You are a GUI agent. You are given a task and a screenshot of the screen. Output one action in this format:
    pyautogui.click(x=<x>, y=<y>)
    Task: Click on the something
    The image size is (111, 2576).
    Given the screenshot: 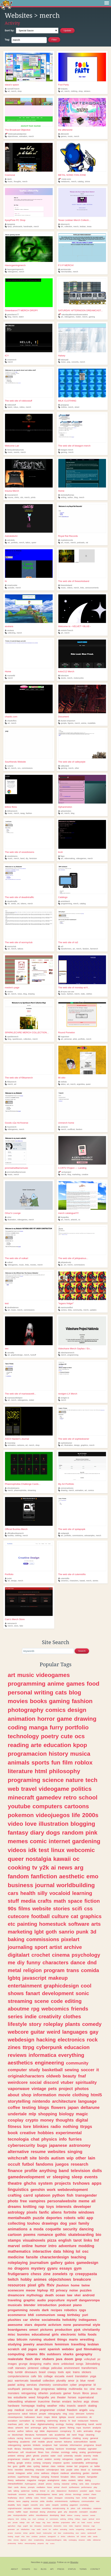 What is the action you would take?
    pyautogui.click(x=46, y=2508)
    